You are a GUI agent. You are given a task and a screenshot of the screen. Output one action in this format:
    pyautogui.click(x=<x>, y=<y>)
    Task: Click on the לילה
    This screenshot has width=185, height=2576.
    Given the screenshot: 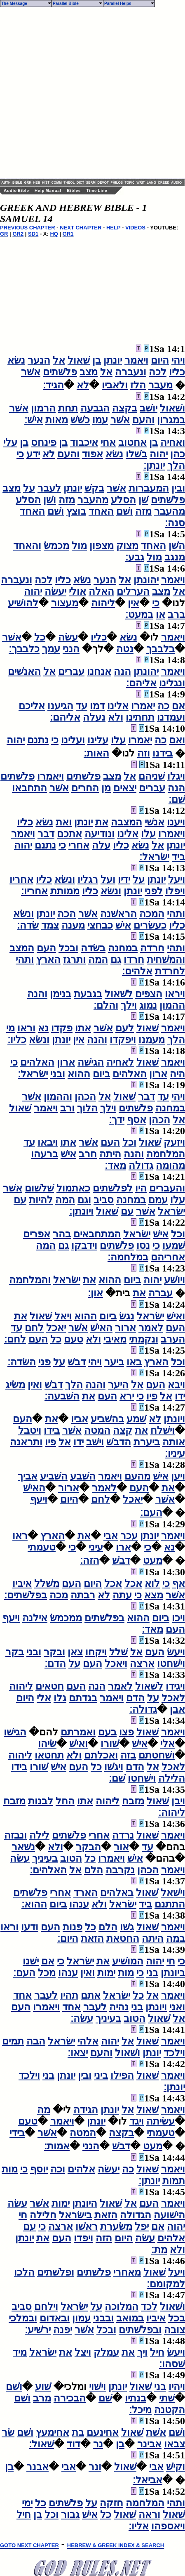 What is the action you would take?
    pyautogui.click(x=39, y=1835)
    